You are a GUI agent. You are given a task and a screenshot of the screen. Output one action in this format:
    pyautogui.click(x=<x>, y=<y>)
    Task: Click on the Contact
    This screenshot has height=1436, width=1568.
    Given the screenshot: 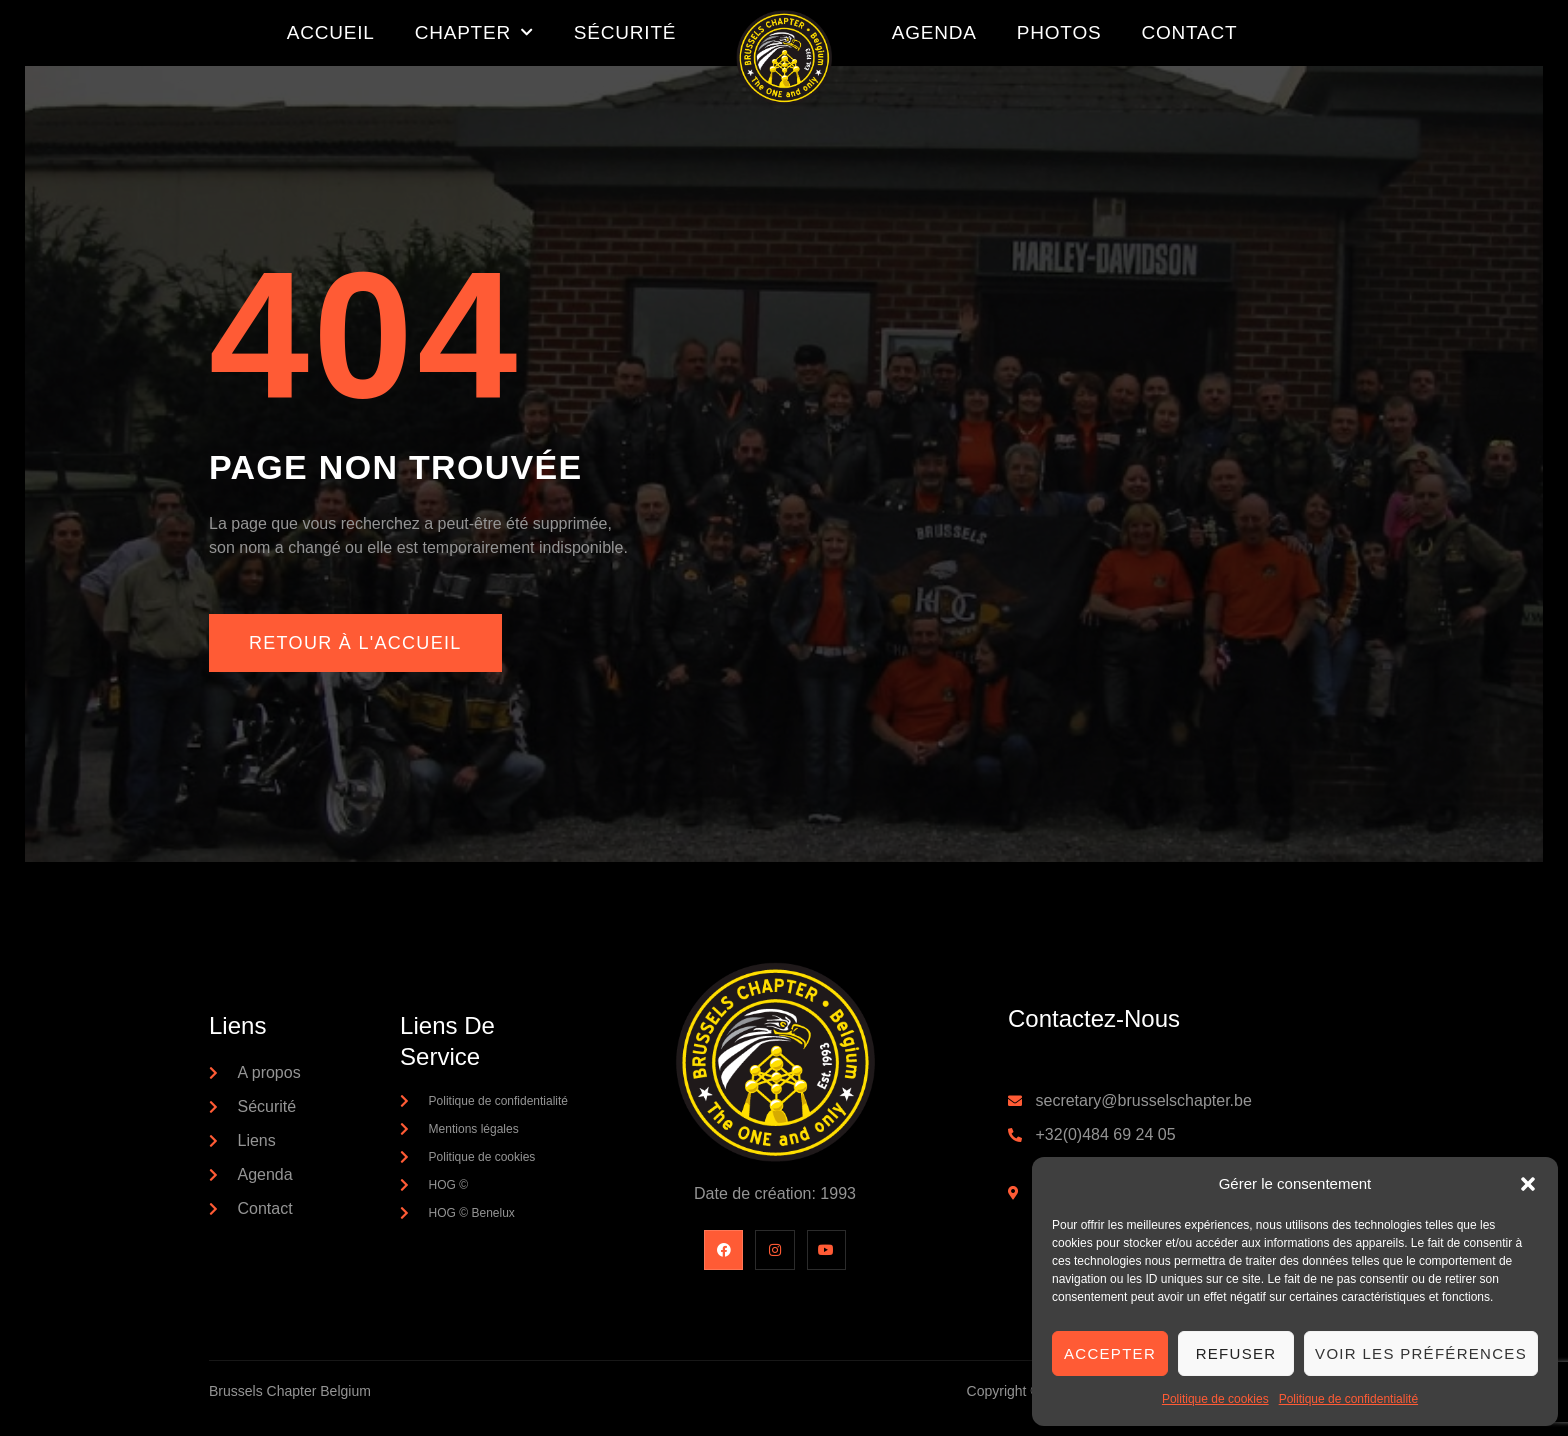 What is the action you would take?
    pyautogui.click(x=1189, y=32)
    